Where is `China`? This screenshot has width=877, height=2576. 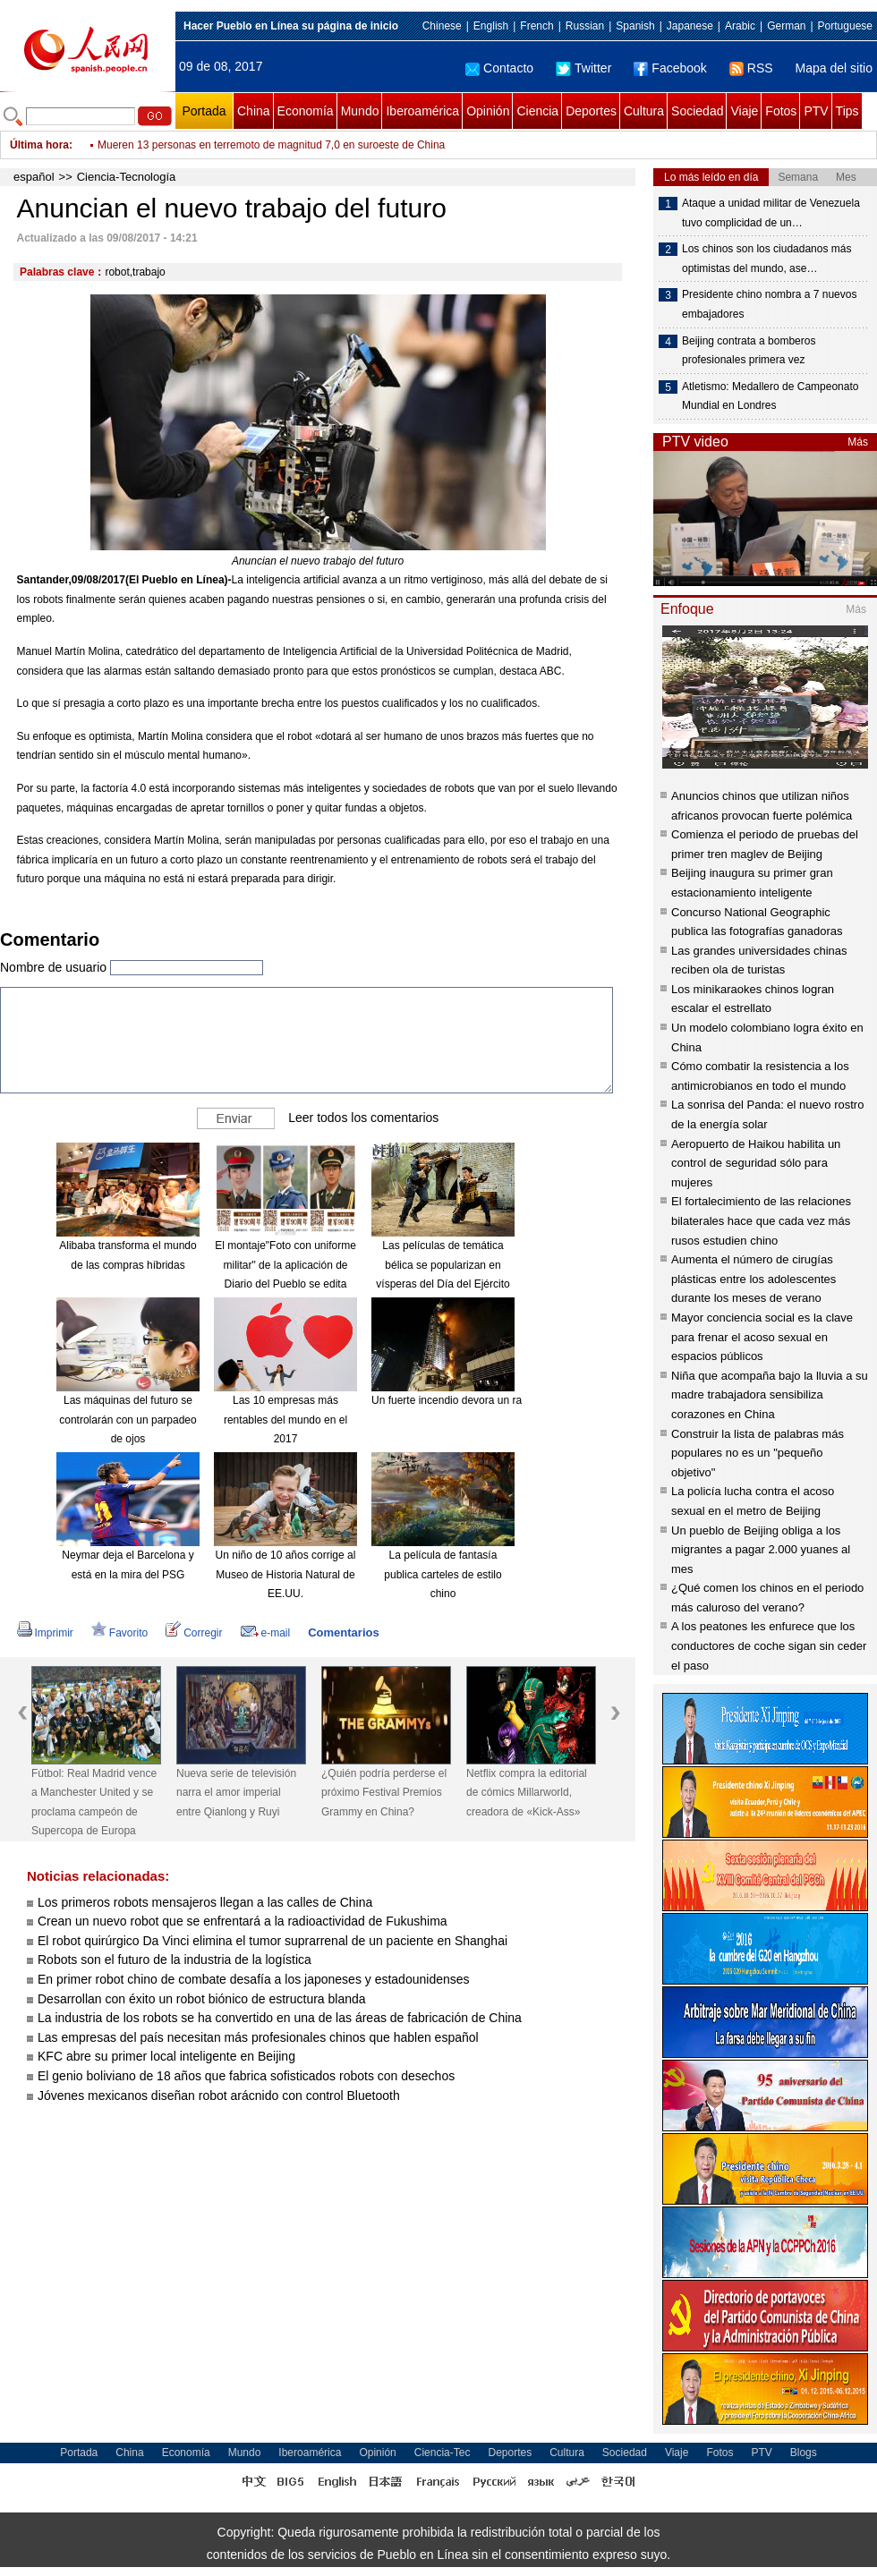 China is located at coordinates (253, 111).